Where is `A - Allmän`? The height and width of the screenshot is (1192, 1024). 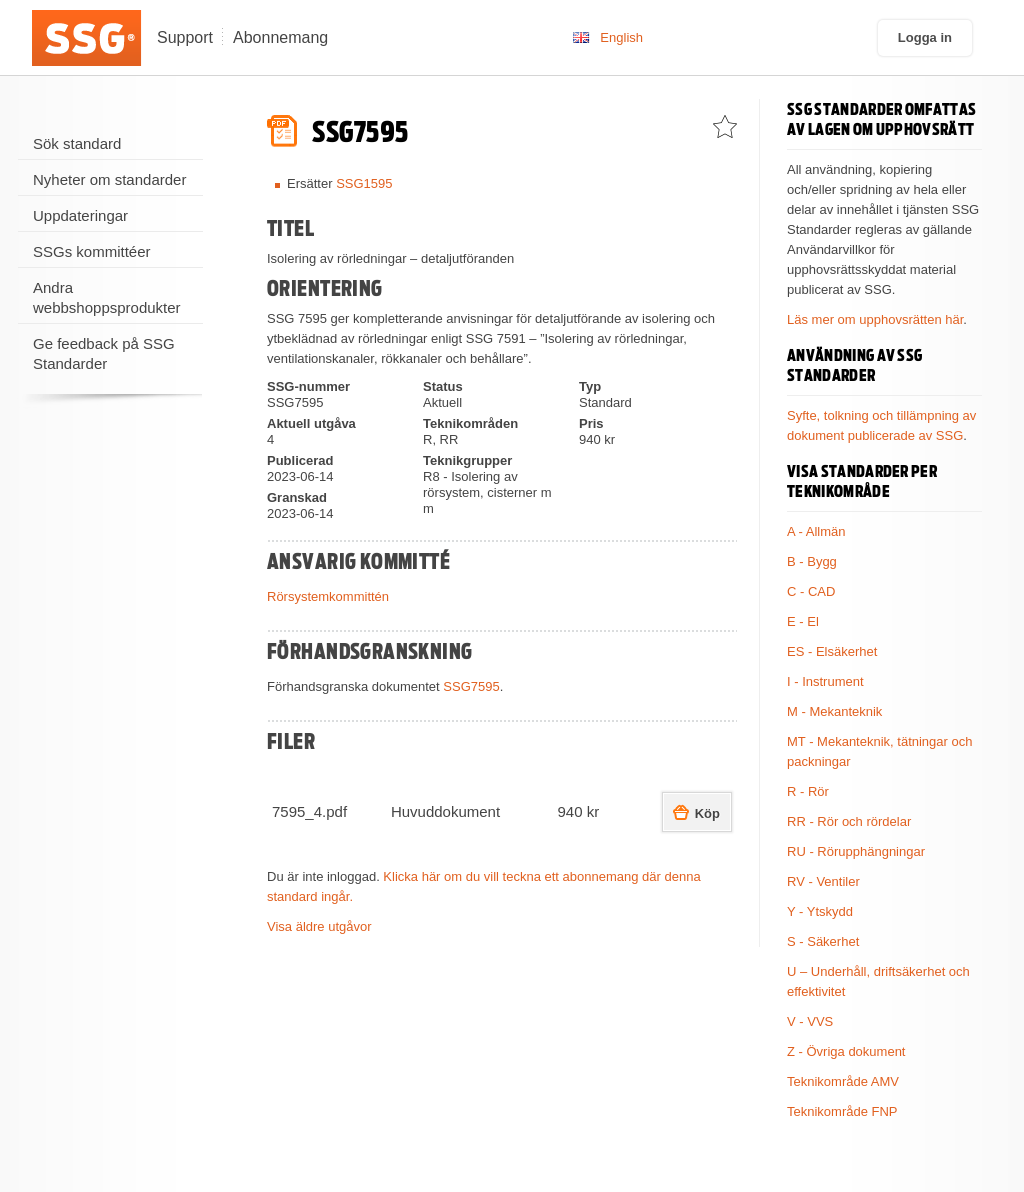
A - Allmän is located at coordinates (816, 531).